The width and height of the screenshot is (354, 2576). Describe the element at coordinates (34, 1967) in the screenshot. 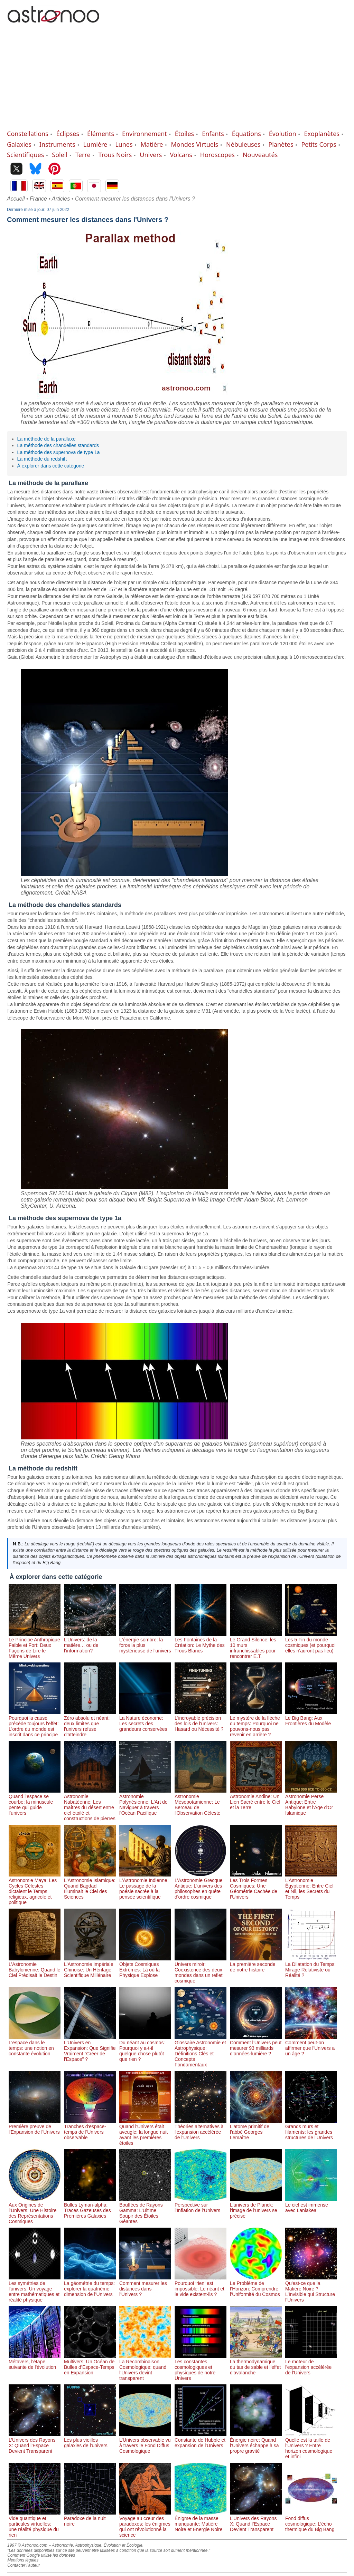

I see `L’Astronomie Babylonienne: Quand le Ciel Prédisait le Destin` at that location.